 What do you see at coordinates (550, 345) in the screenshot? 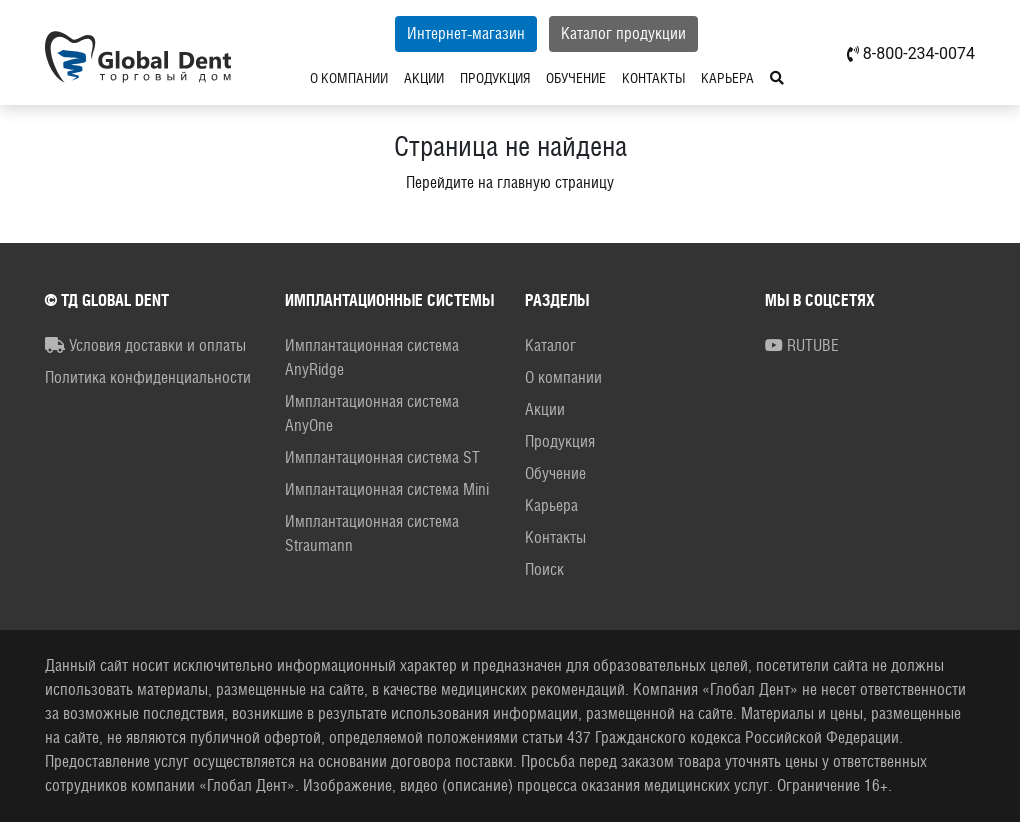
I see `Каталог` at bounding box center [550, 345].